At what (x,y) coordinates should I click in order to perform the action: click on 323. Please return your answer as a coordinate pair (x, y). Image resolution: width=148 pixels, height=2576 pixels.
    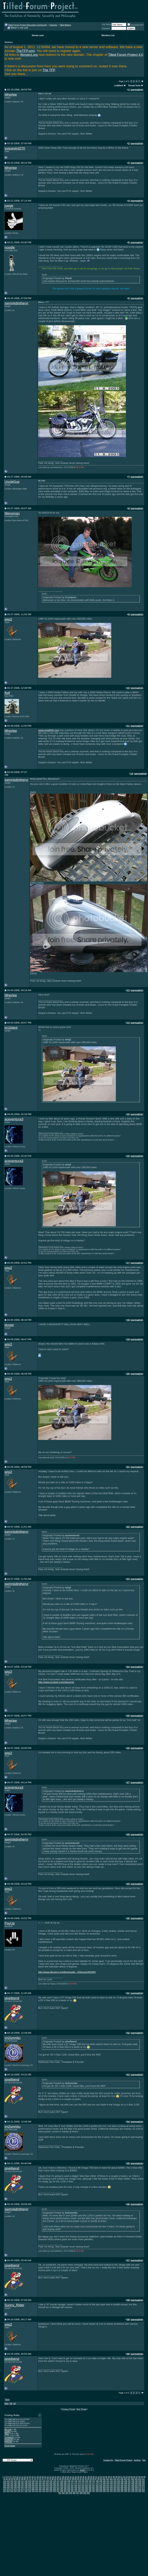
    Looking at the image, I should click on (43, 2491).